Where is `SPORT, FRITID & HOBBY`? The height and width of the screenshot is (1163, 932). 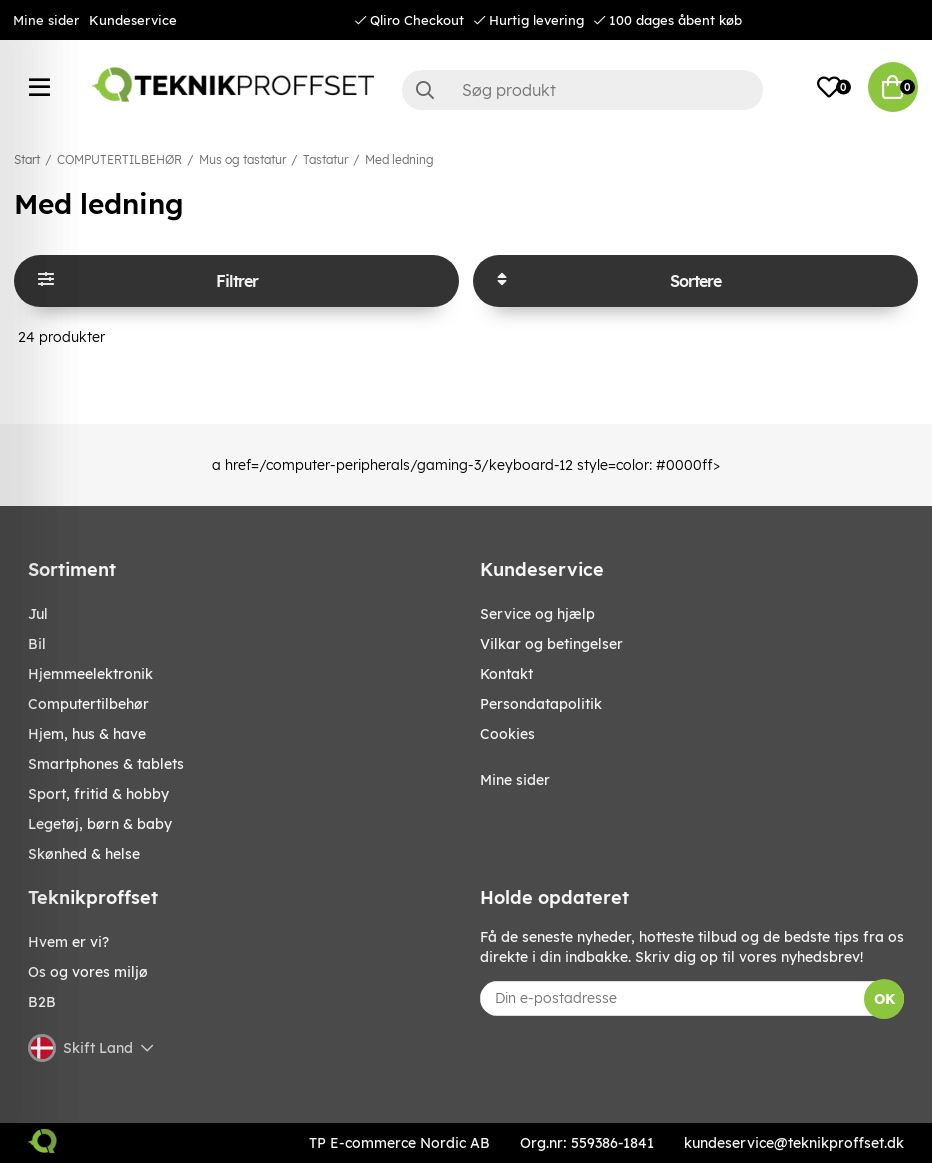
SPORT, FRITID & HOBBY is located at coordinates (98, 794).